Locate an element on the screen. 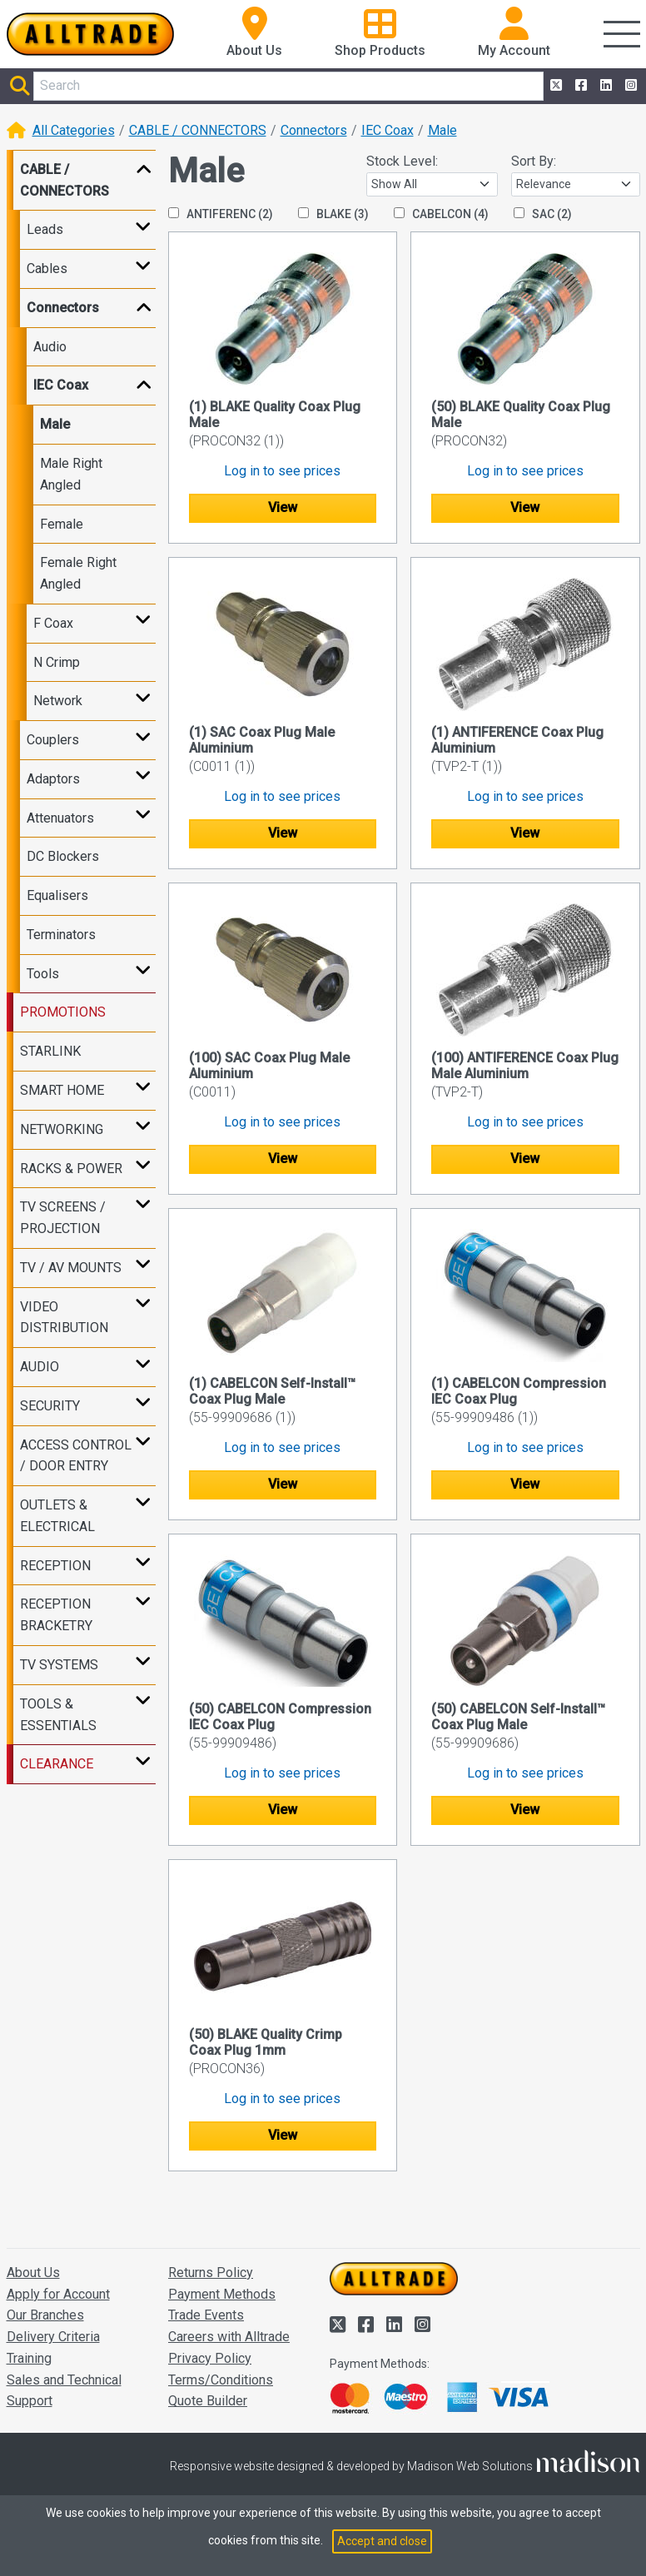 Image resolution: width=646 pixels, height=2576 pixels. Female Right Angled is located at coordinates (78, 573).